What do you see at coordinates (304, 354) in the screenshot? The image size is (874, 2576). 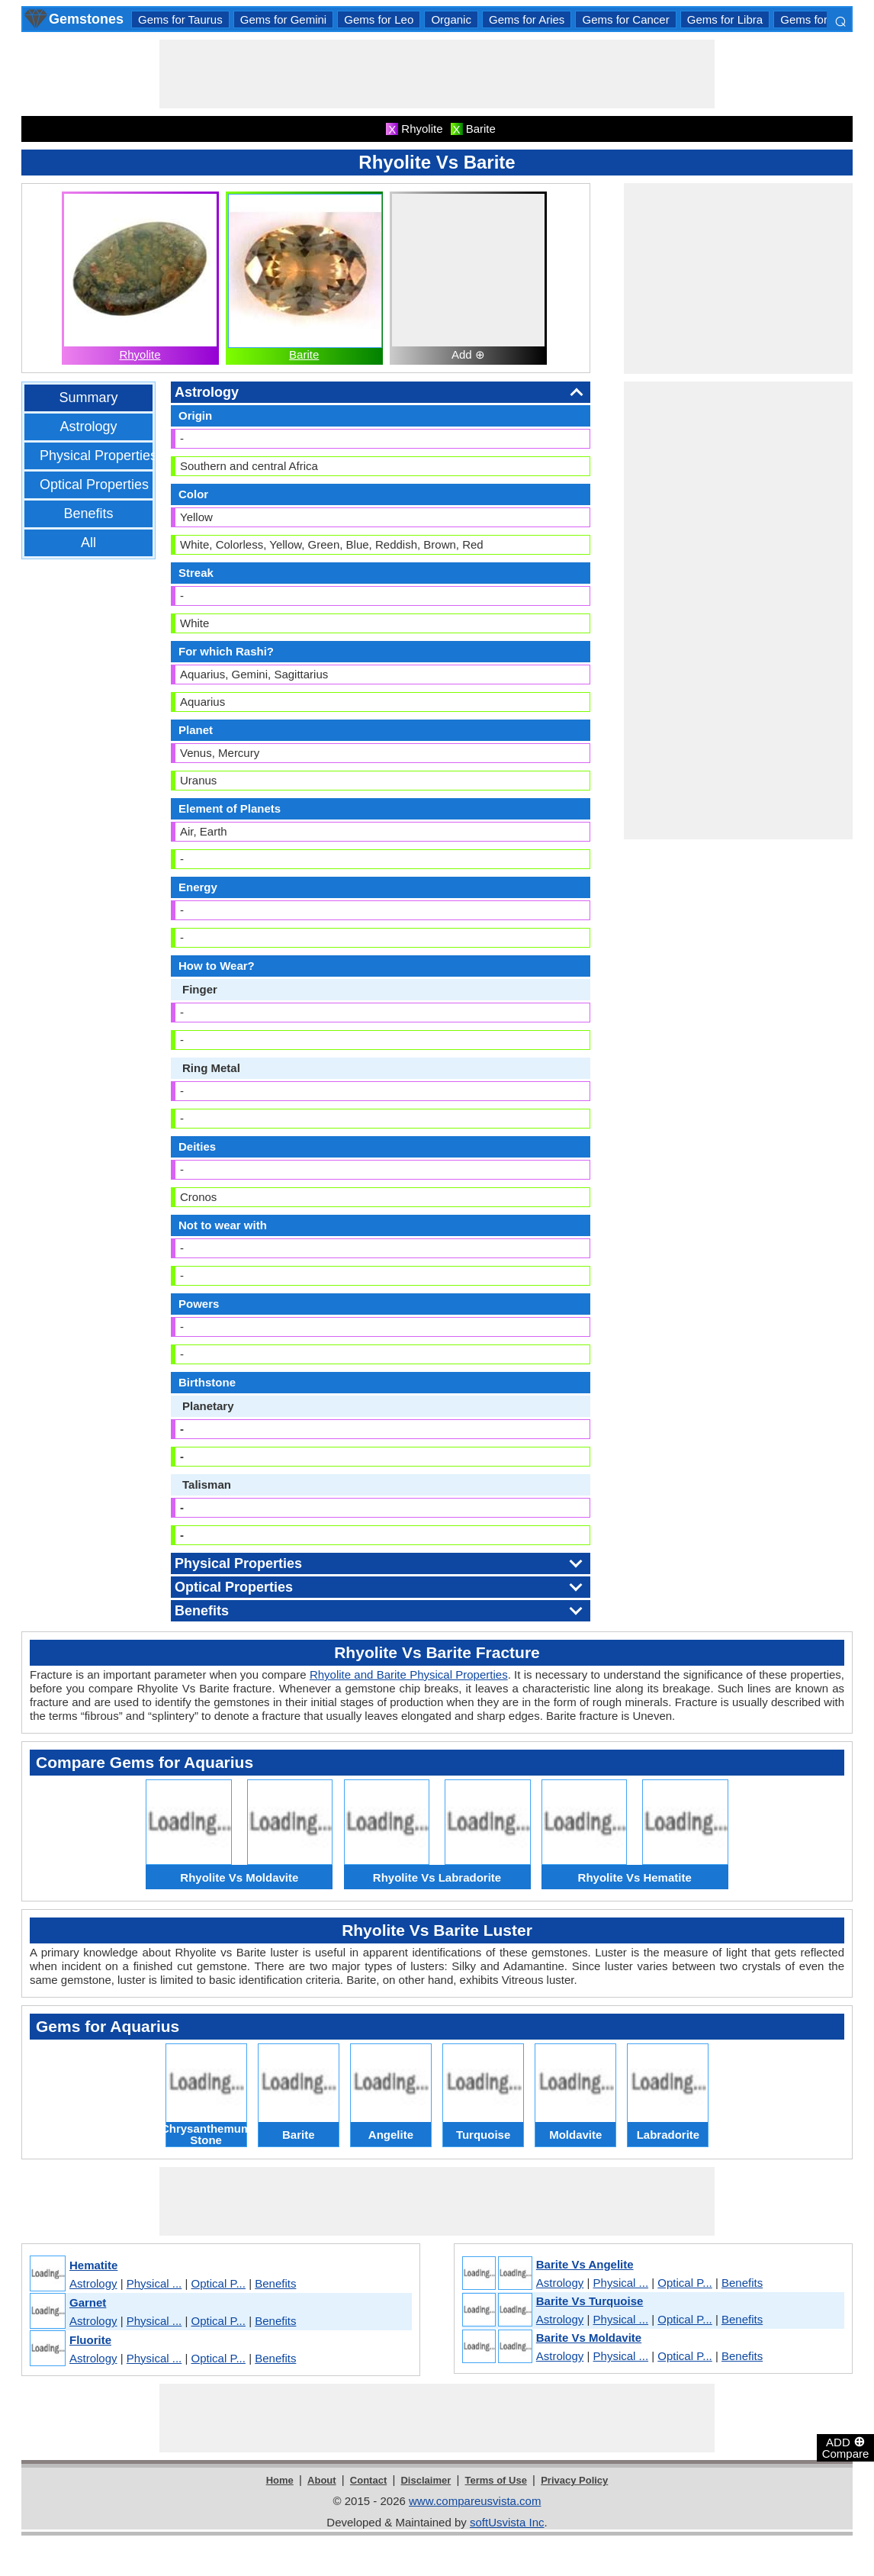 I see `Barite` at bounding box center [304, 354].